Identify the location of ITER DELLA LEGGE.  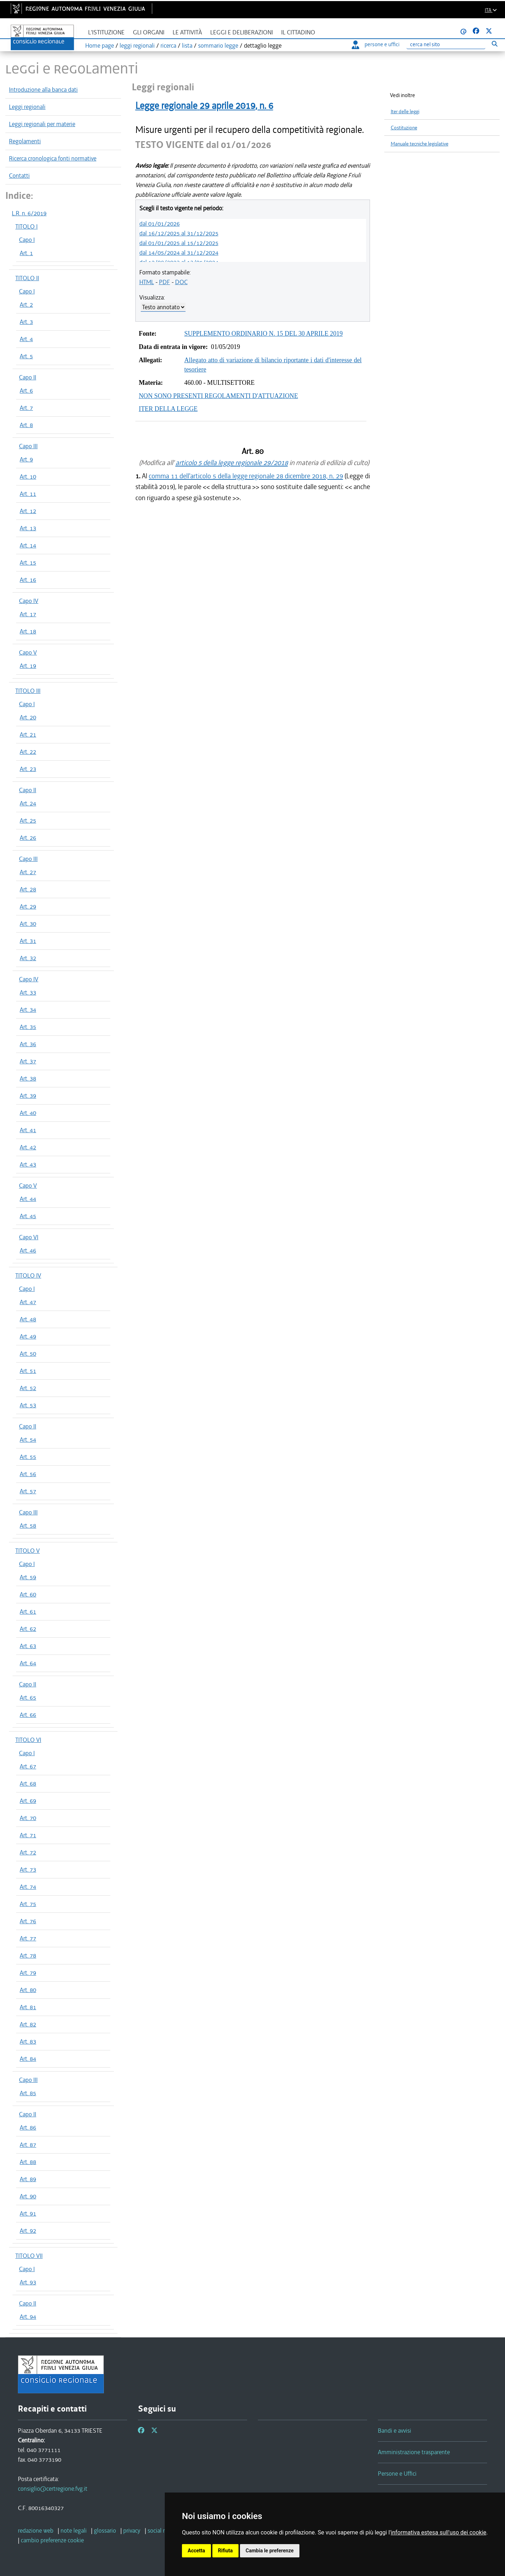
(168, 408).